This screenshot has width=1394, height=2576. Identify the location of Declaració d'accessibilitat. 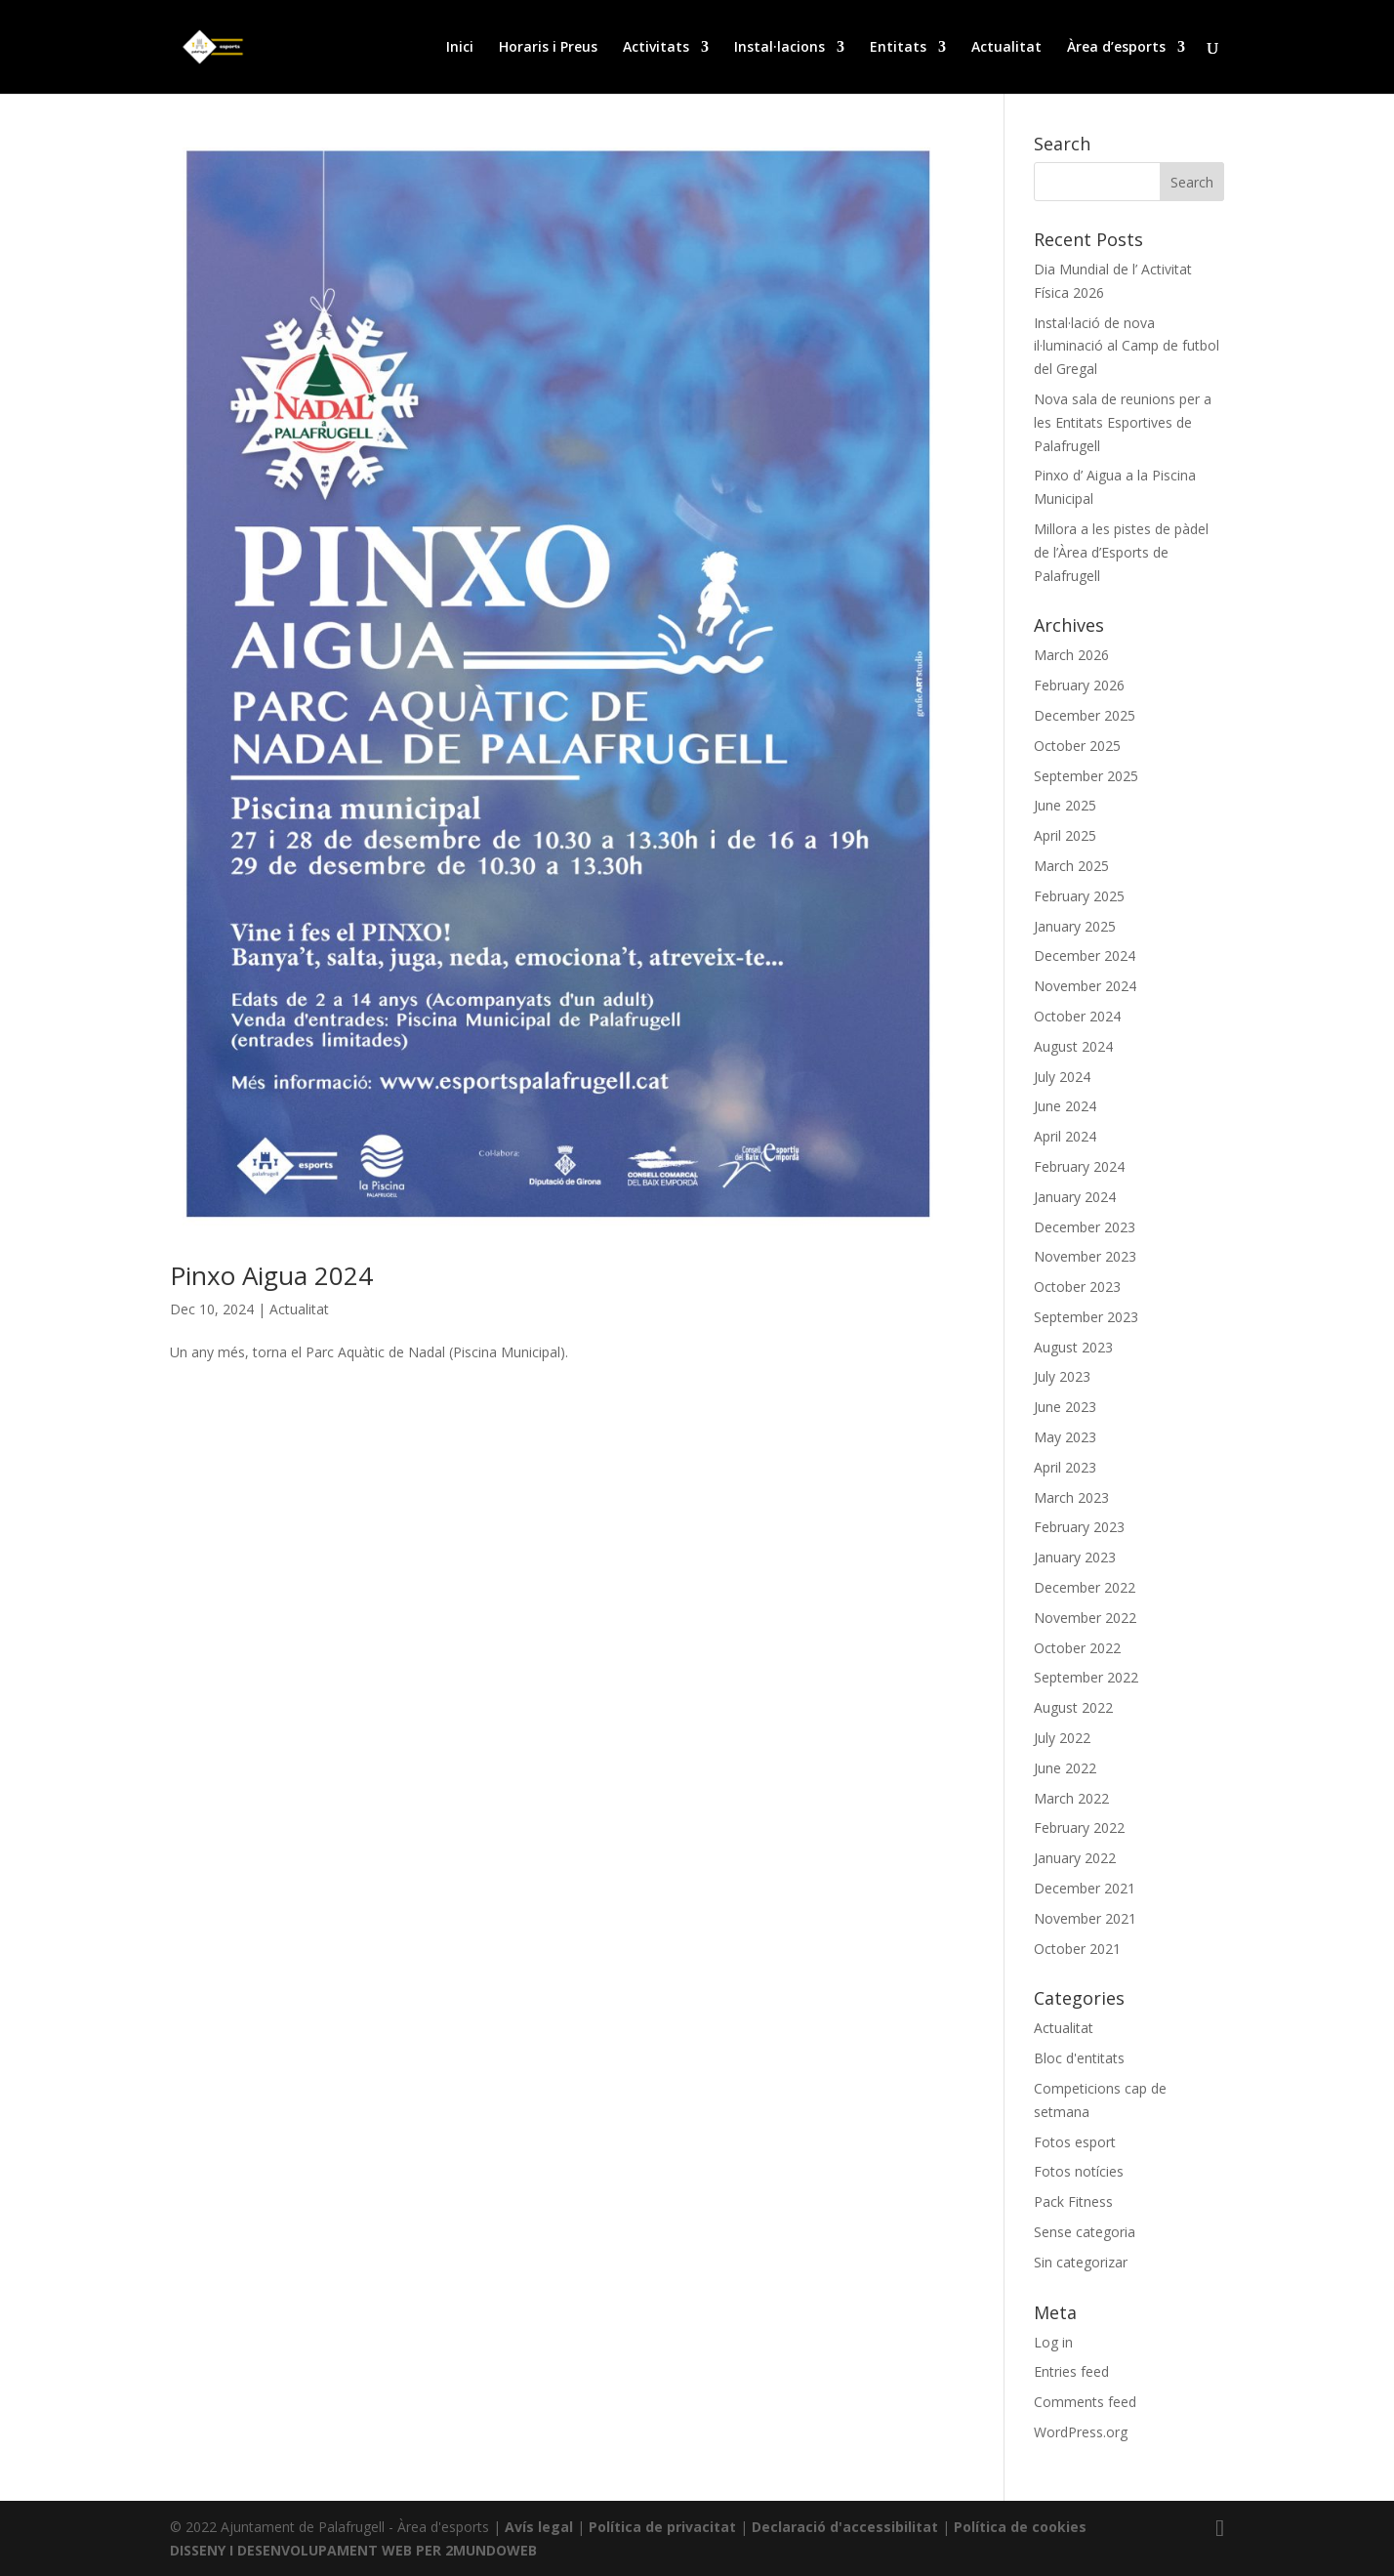
(845, 2526).